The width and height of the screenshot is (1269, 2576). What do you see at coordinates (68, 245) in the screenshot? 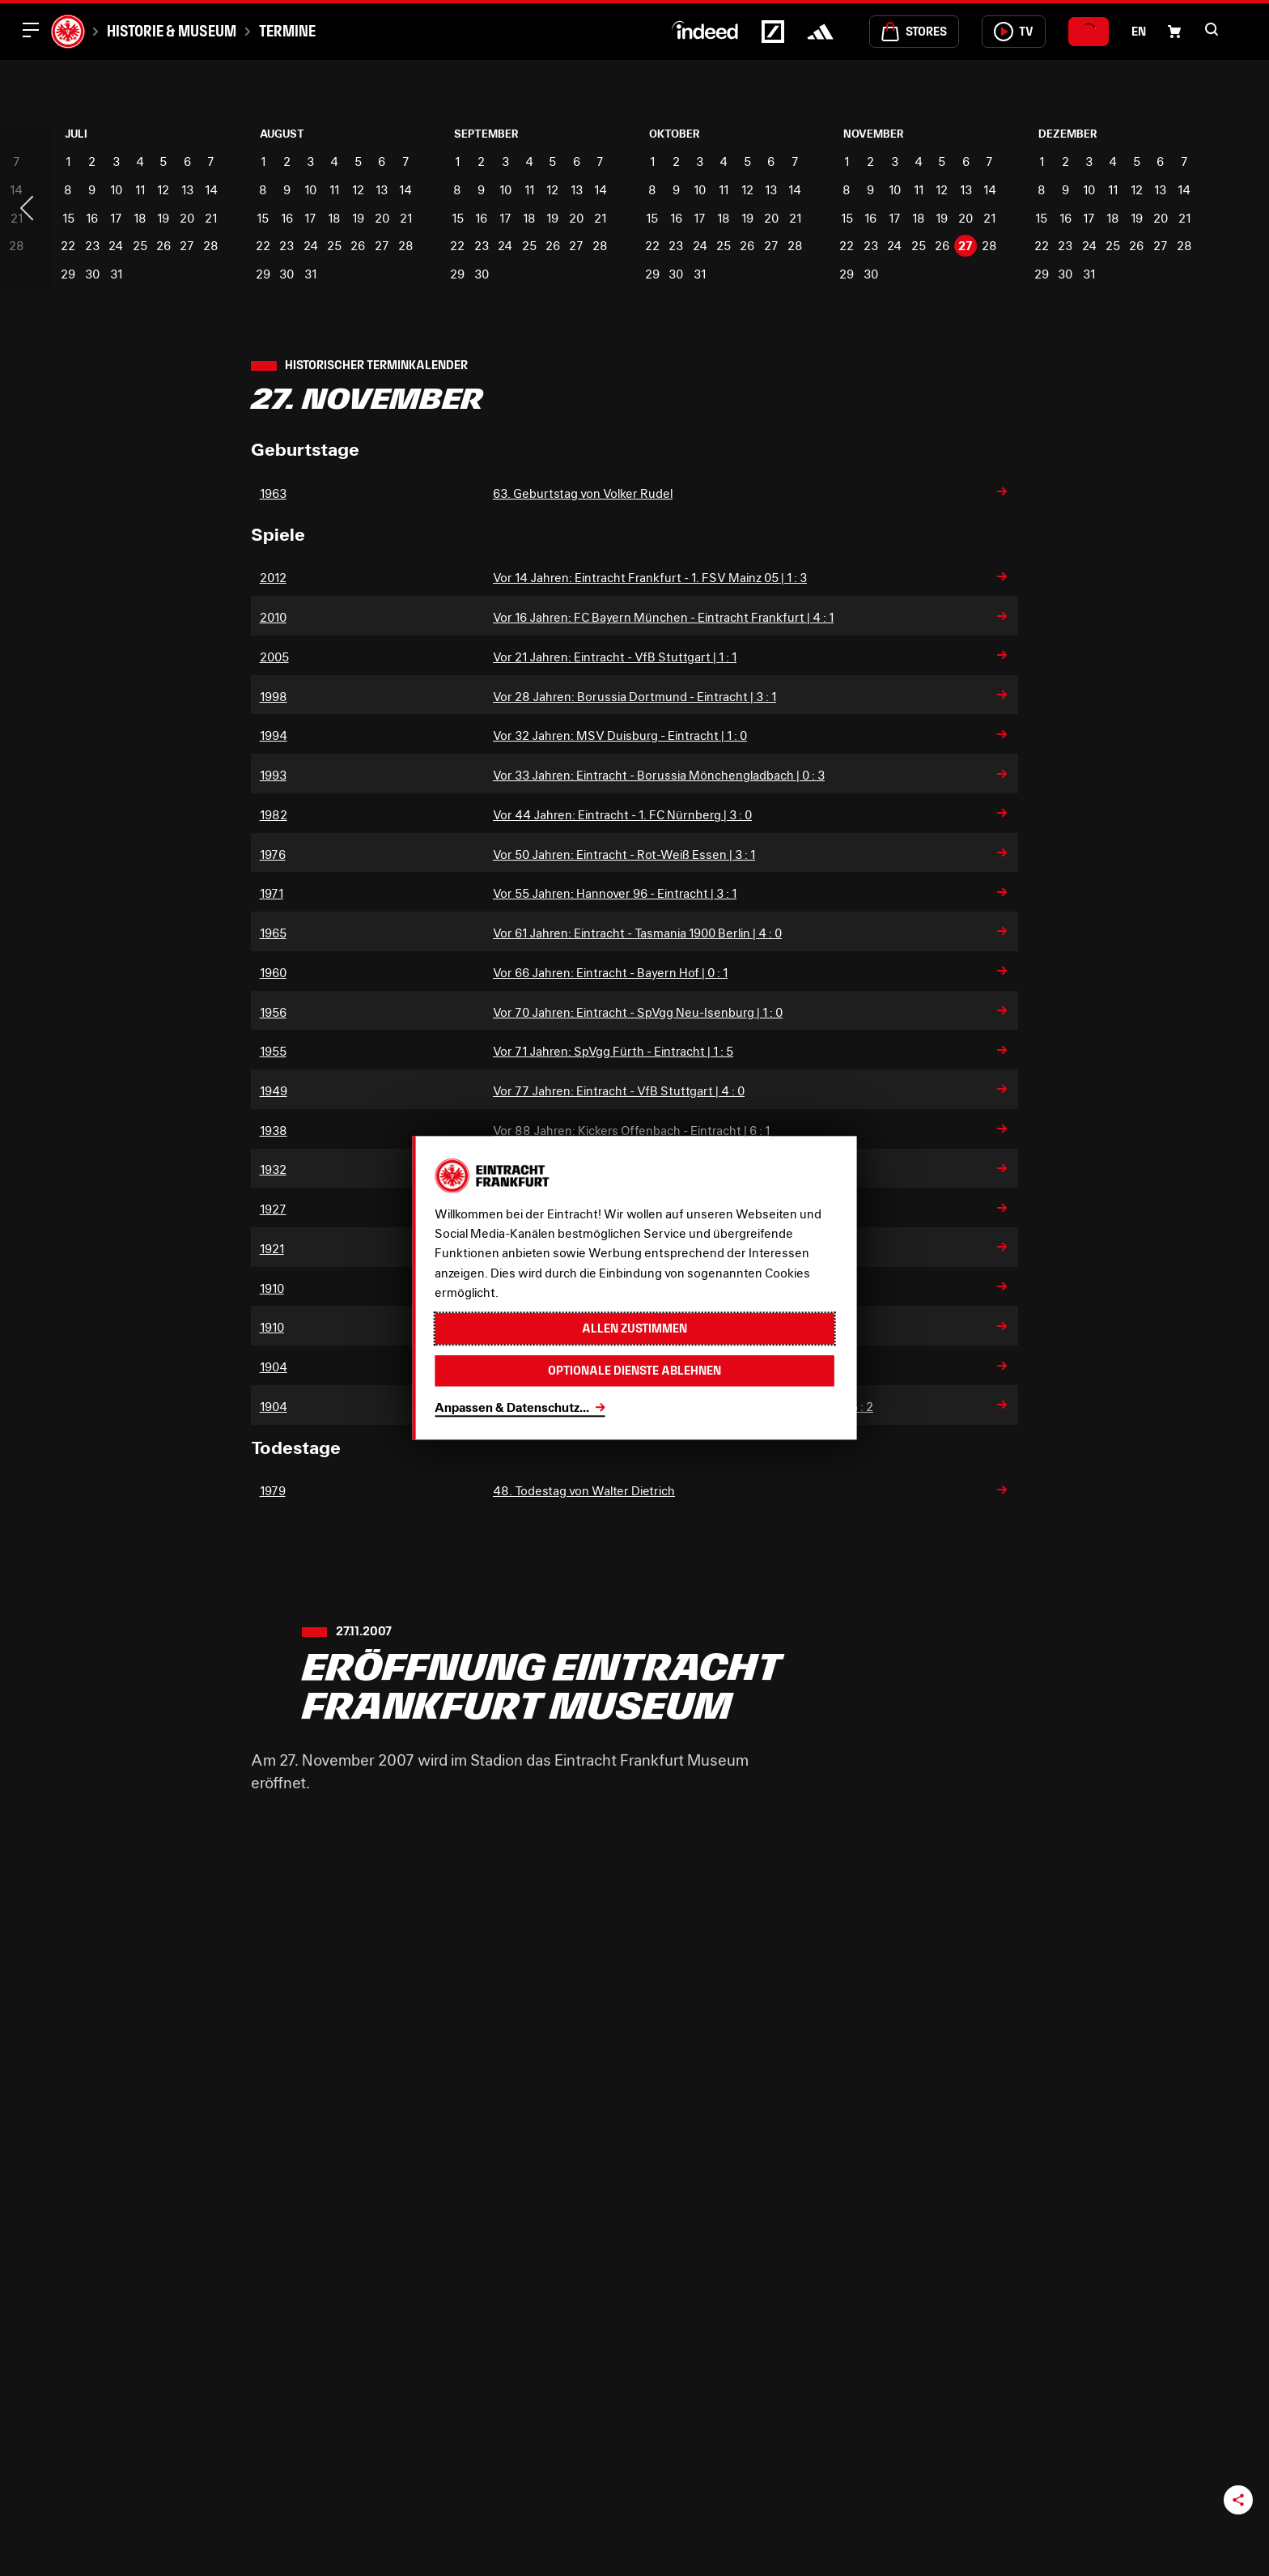
I see `22` at bounding box center [68, 245].